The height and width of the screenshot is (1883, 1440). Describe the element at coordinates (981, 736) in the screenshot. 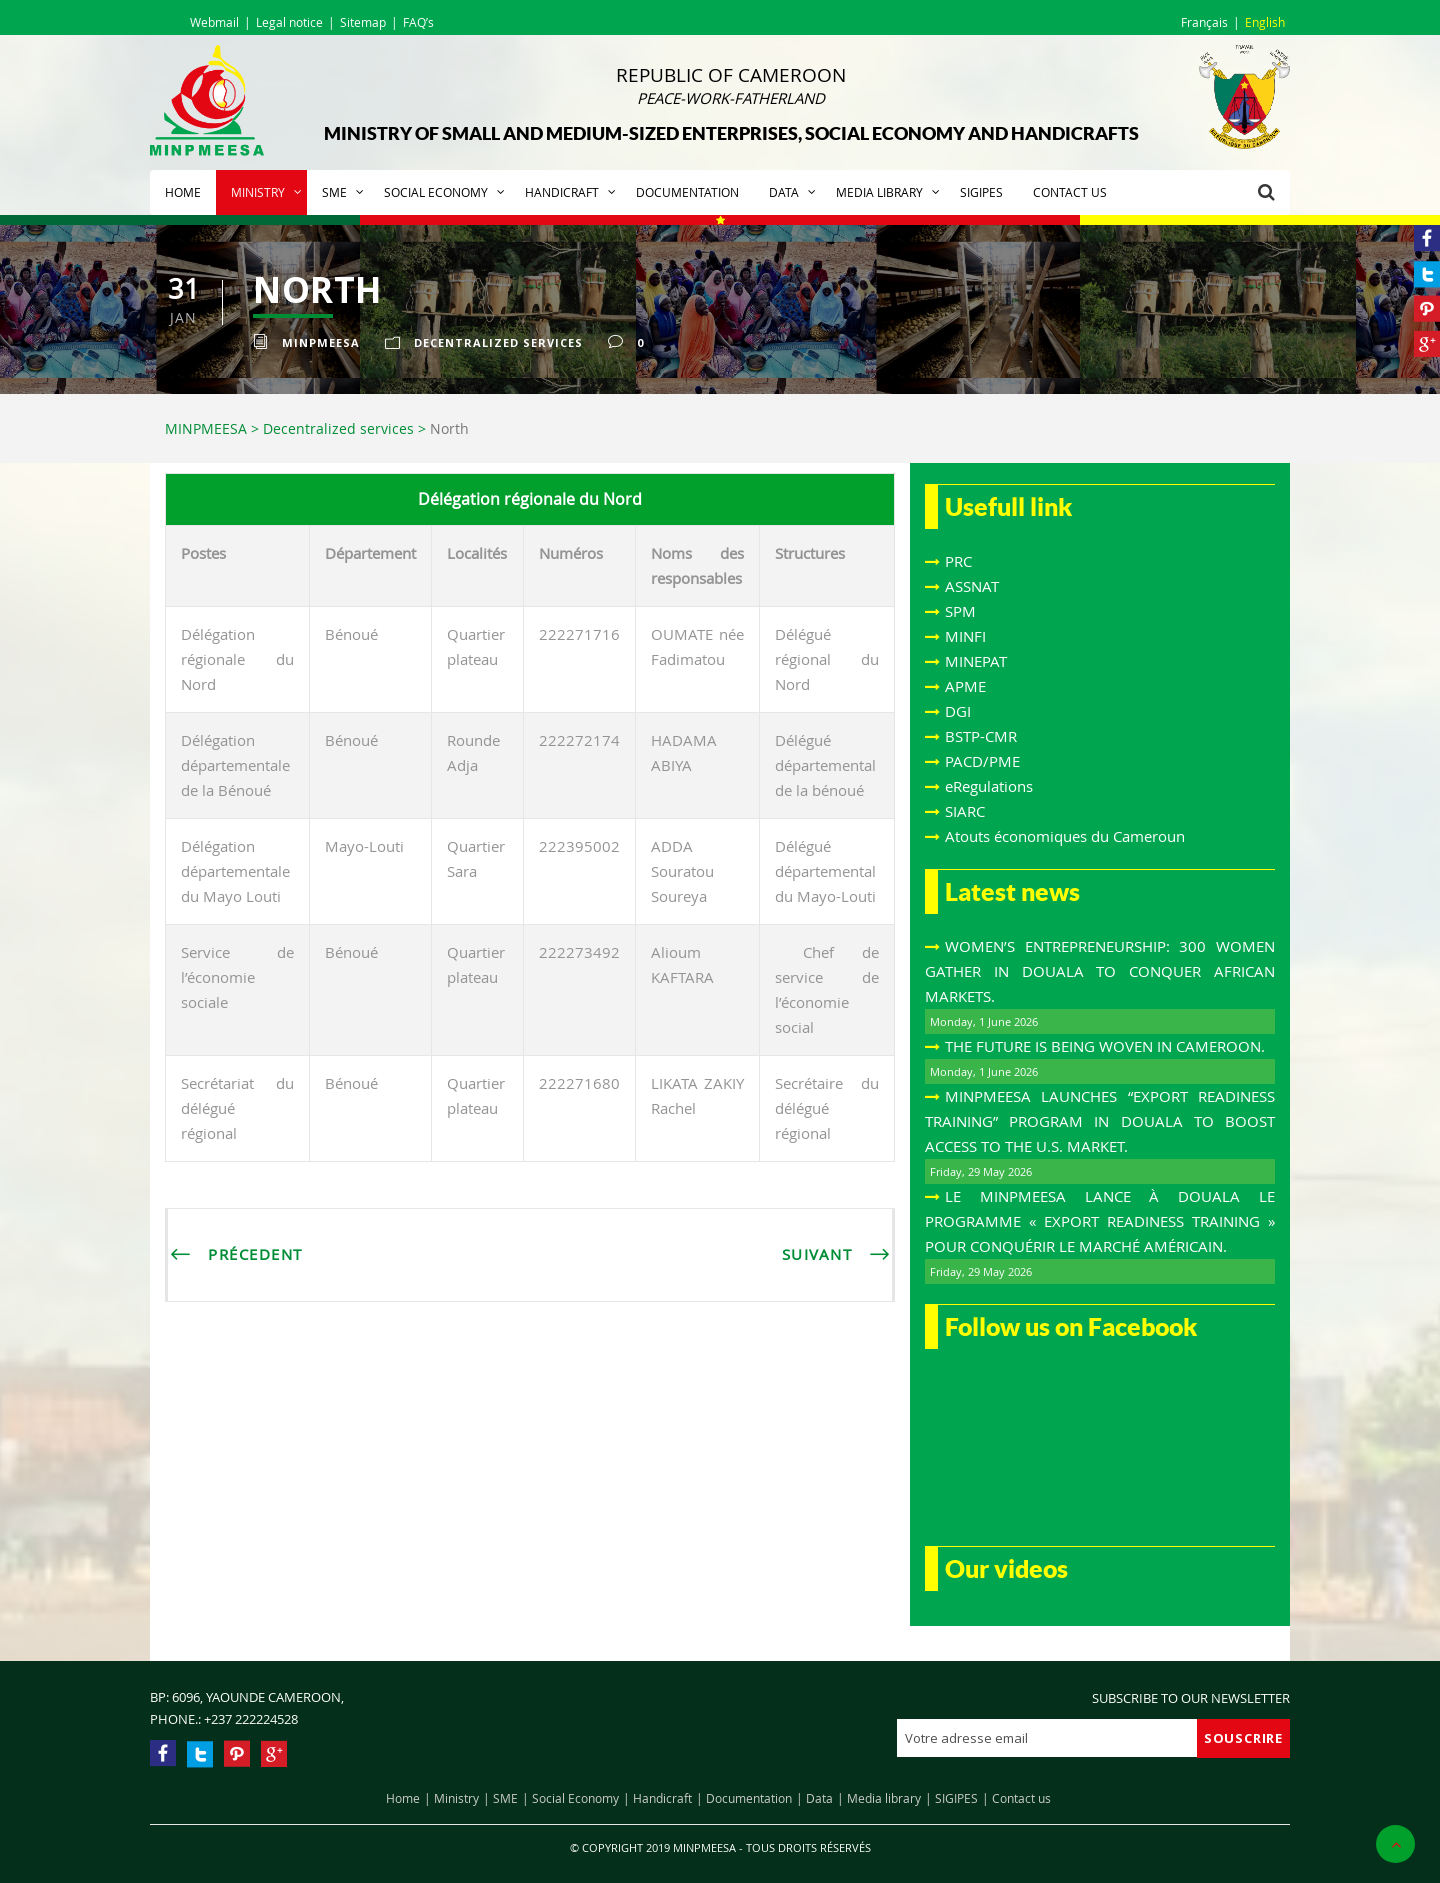

I see `BSTP-CMR` at that location.